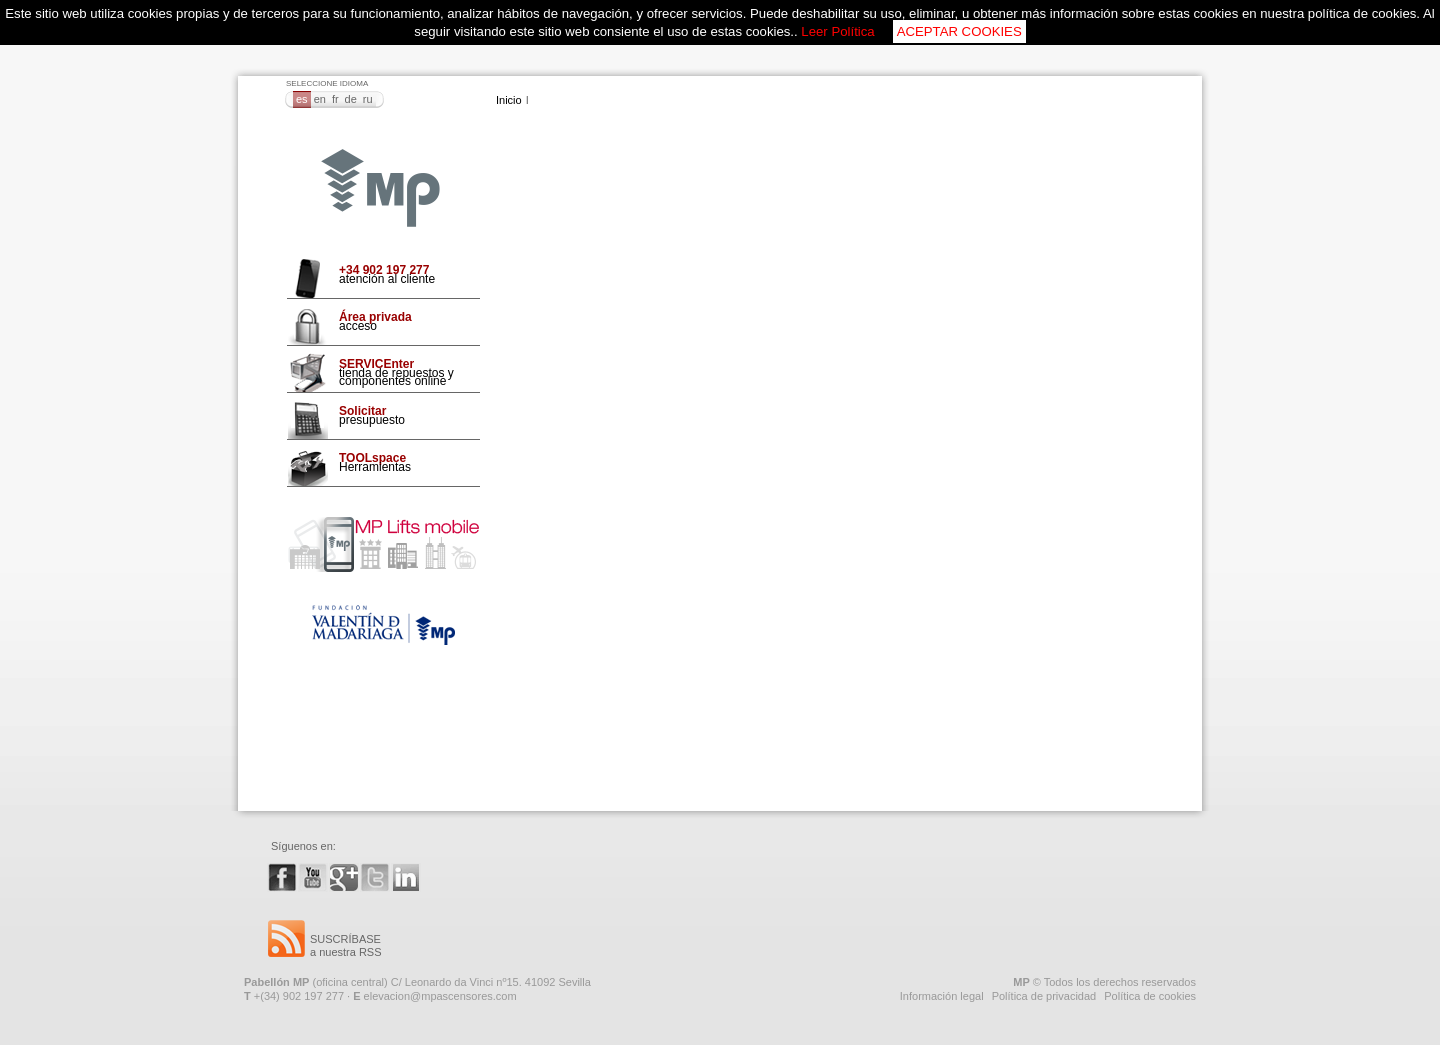  Describe the element at coordinates (1150, 996) in the screenshot. I see `Política de cookies` at that location.